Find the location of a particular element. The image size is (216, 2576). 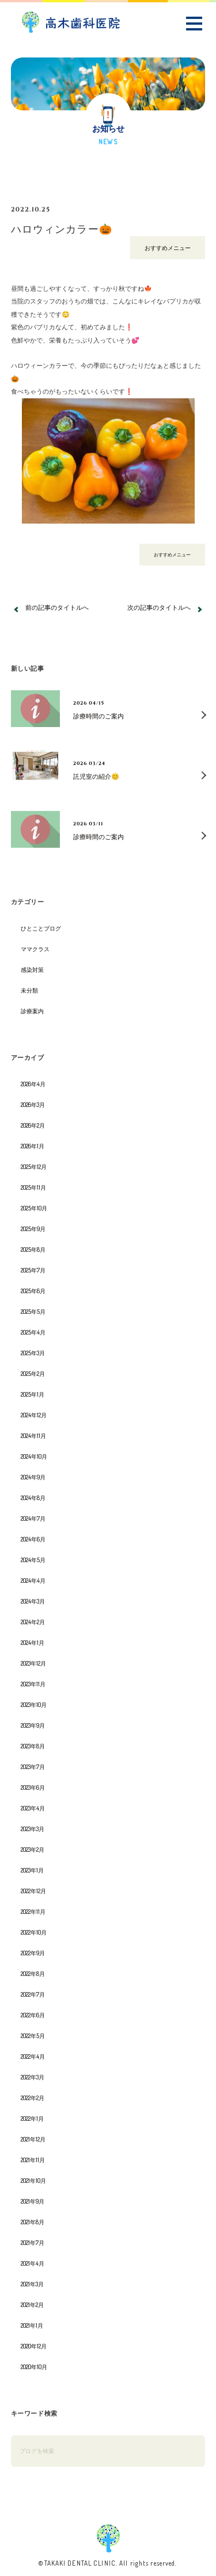

2024年7月 is located at coordinates (33, 1518).